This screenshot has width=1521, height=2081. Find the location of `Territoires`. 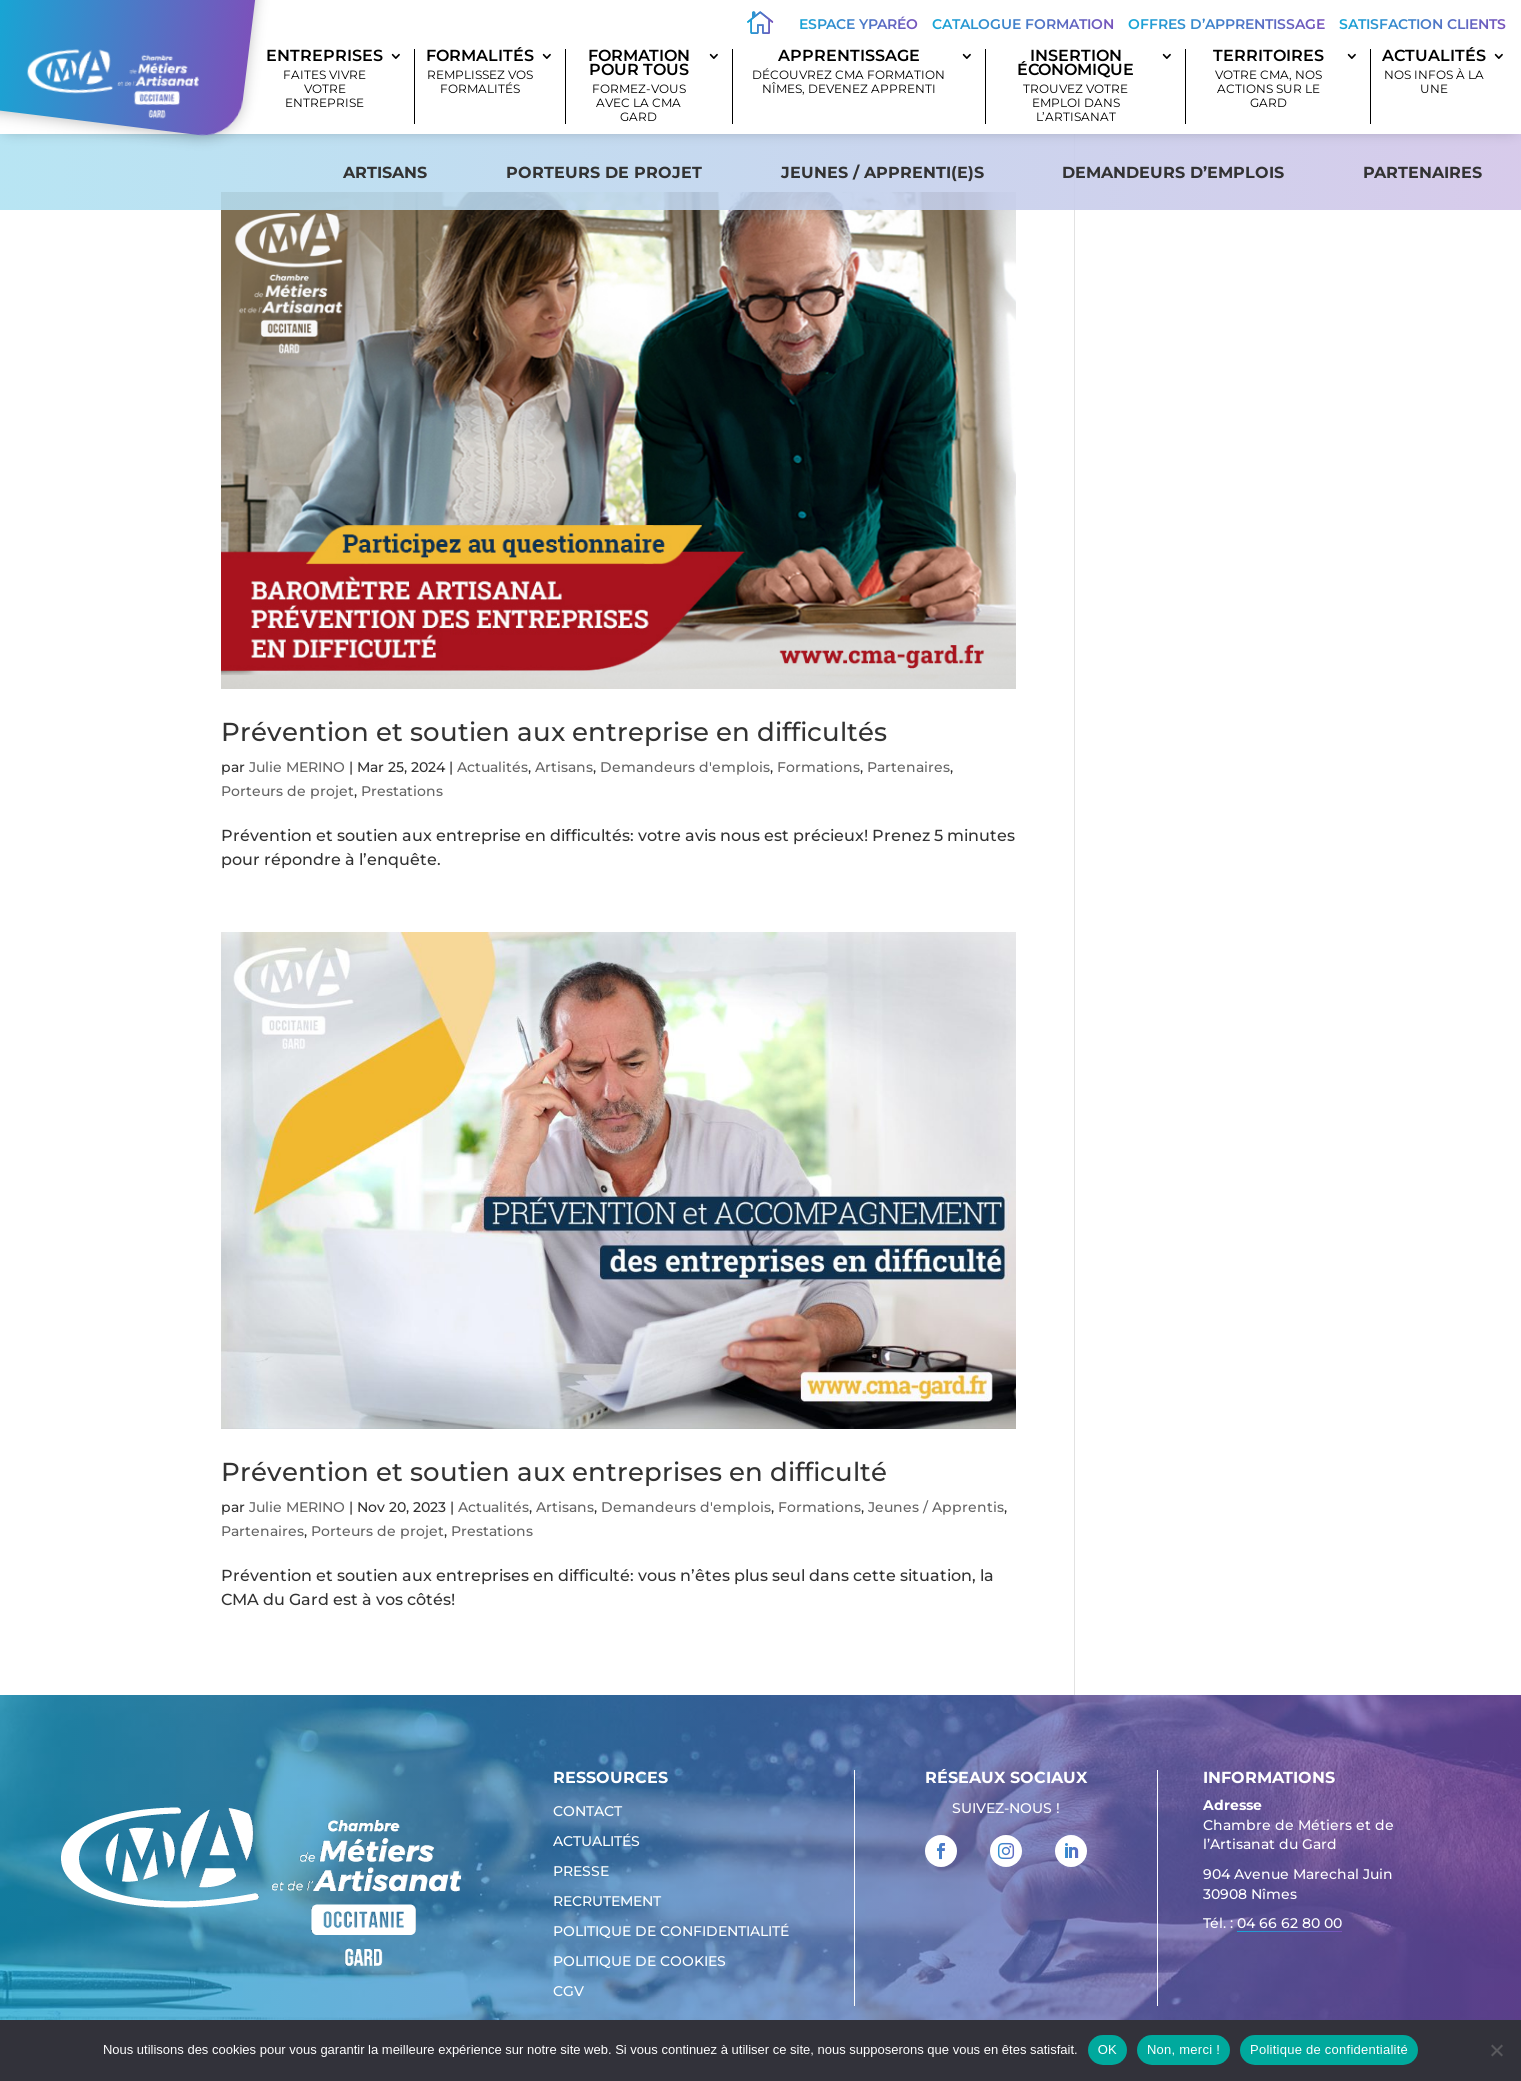

Territoires is located at coordinates (1268, 79).